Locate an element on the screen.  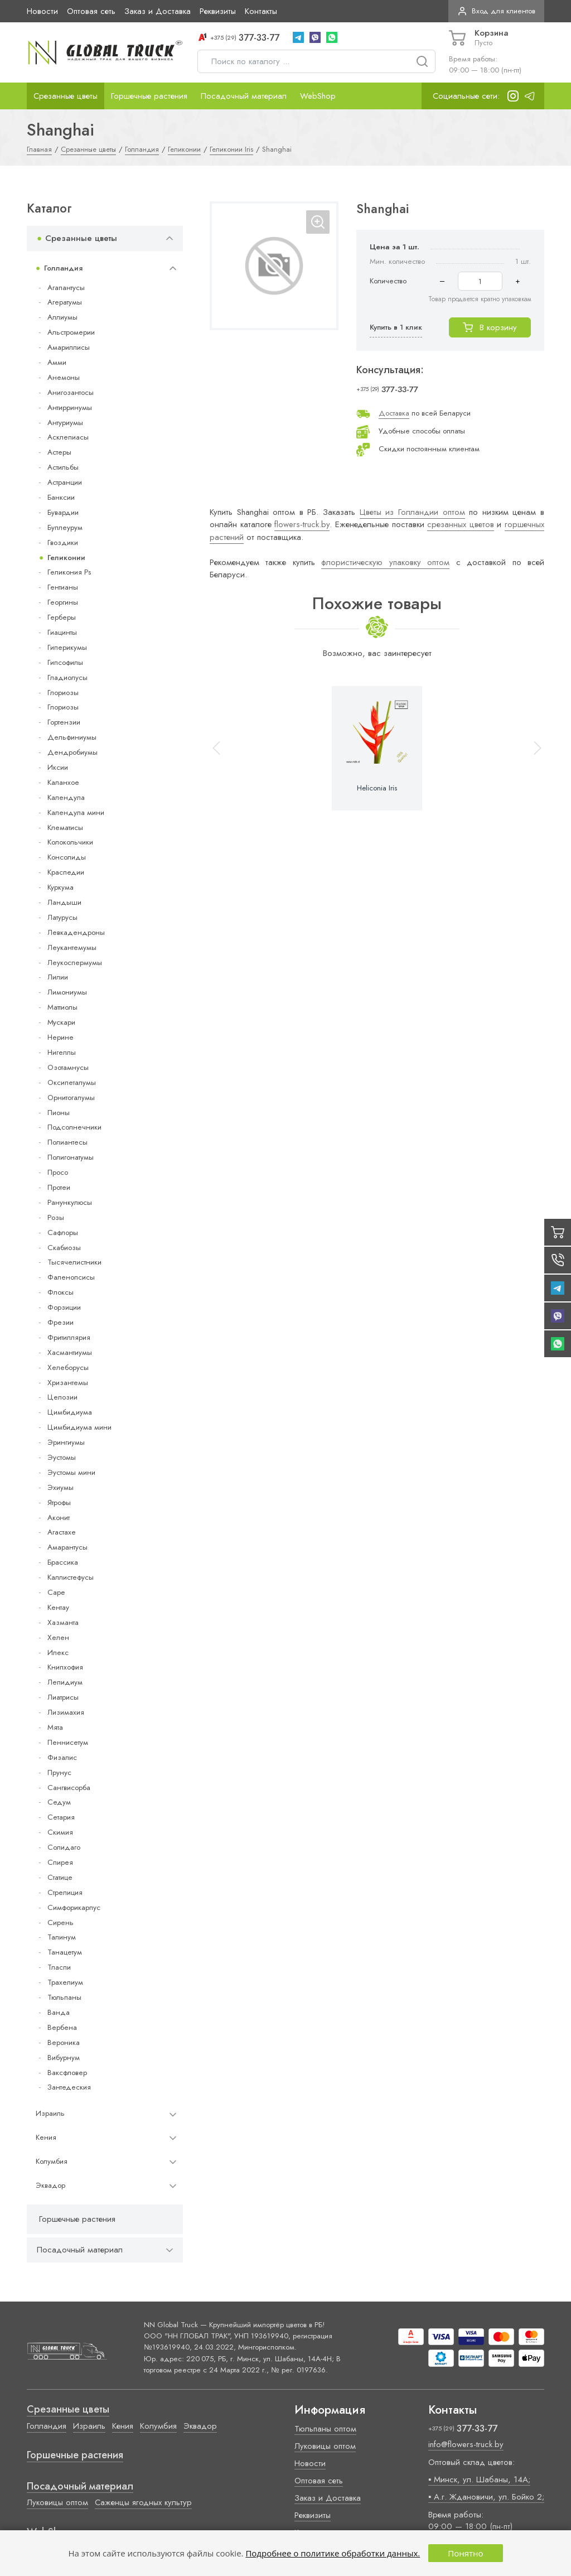
Солидаго is located at coordinates (63, 1847).